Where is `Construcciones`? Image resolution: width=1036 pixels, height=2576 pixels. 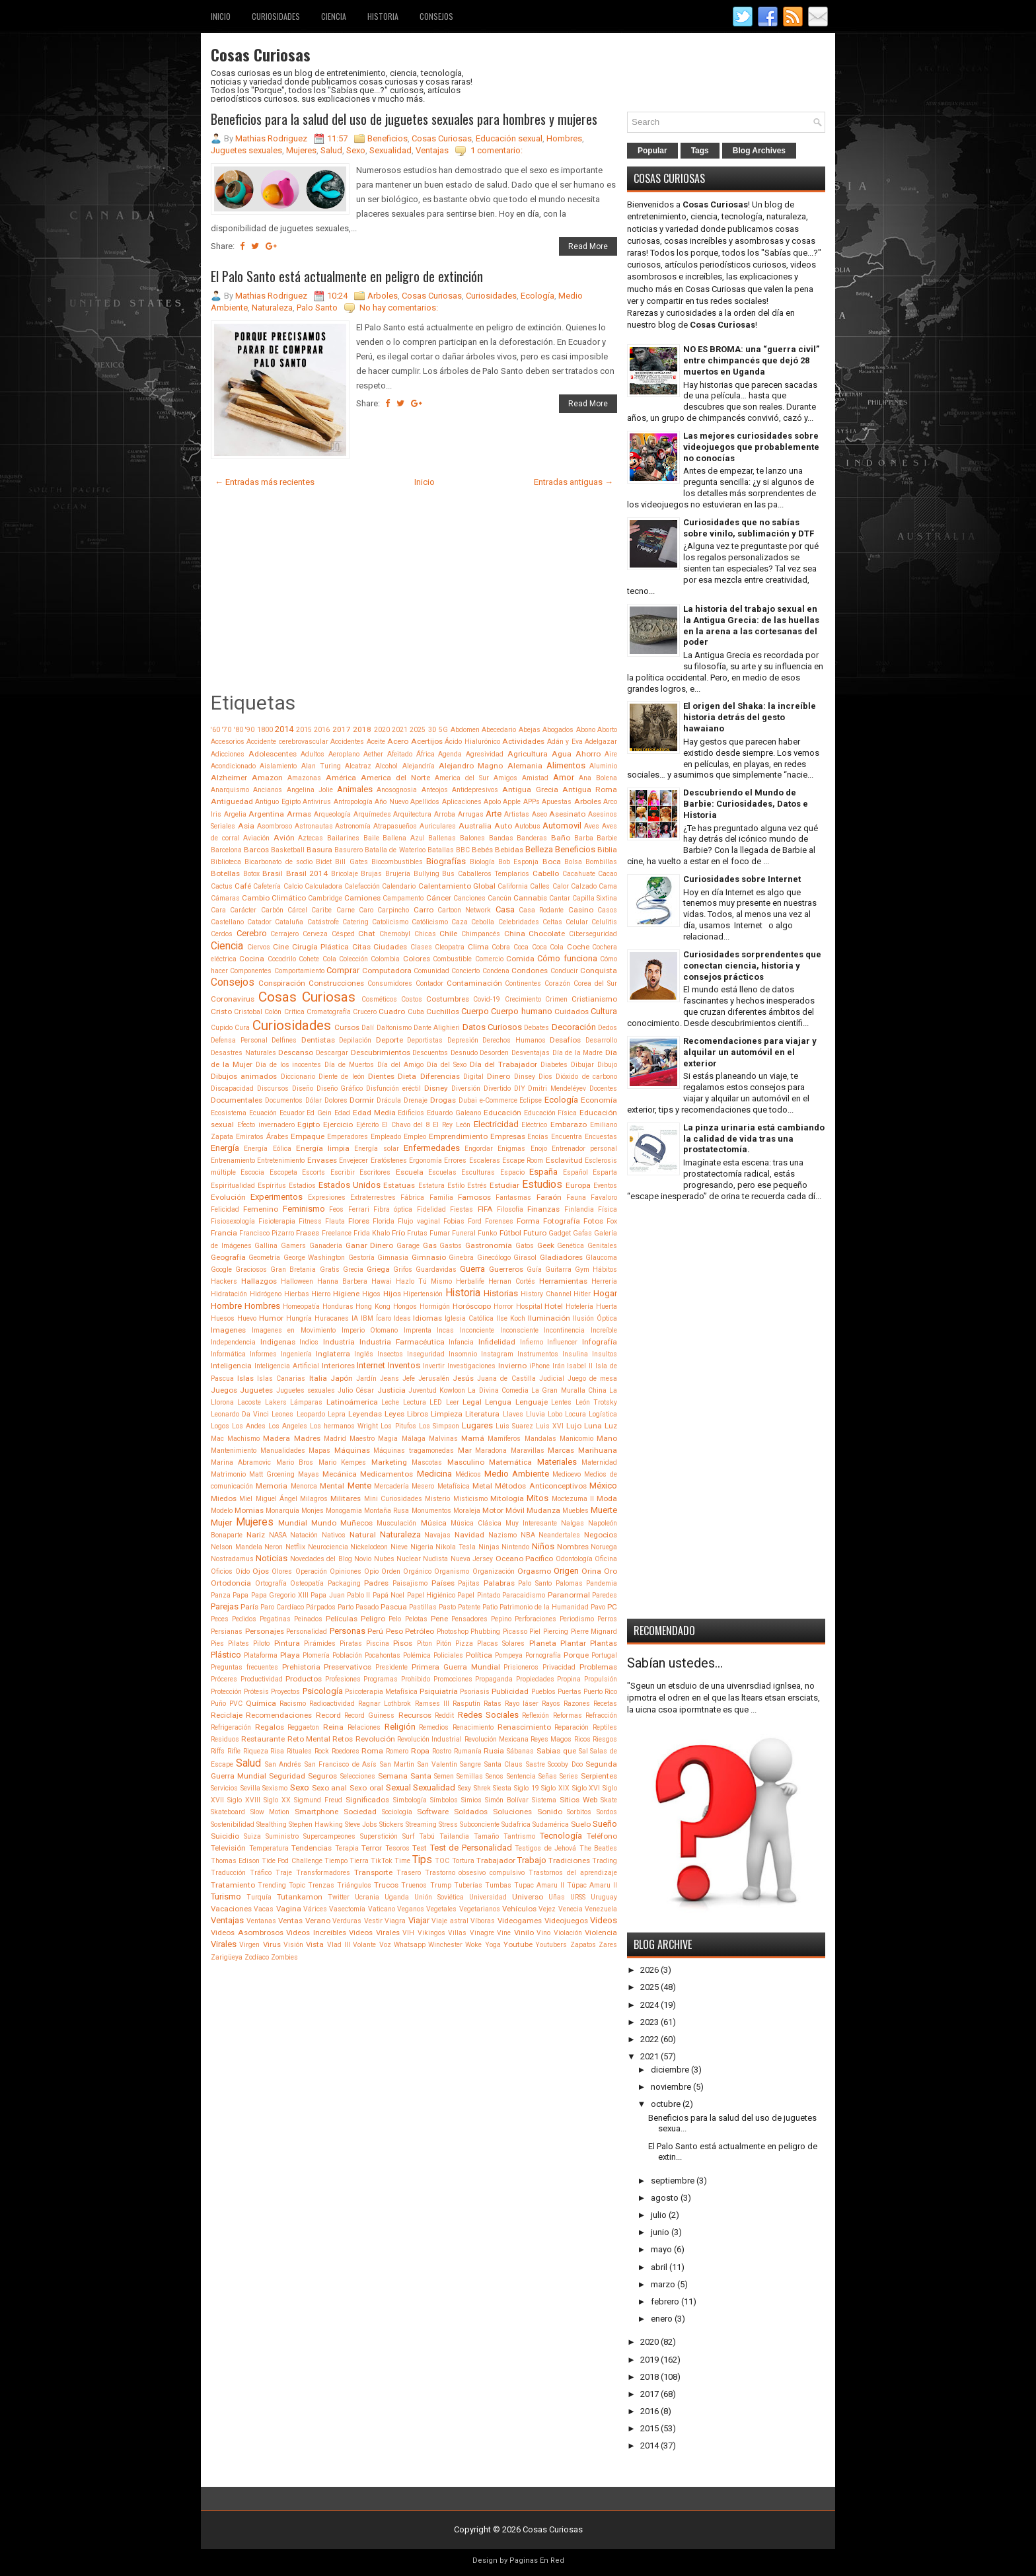
Construcciones is located at coordinates (336, 983).